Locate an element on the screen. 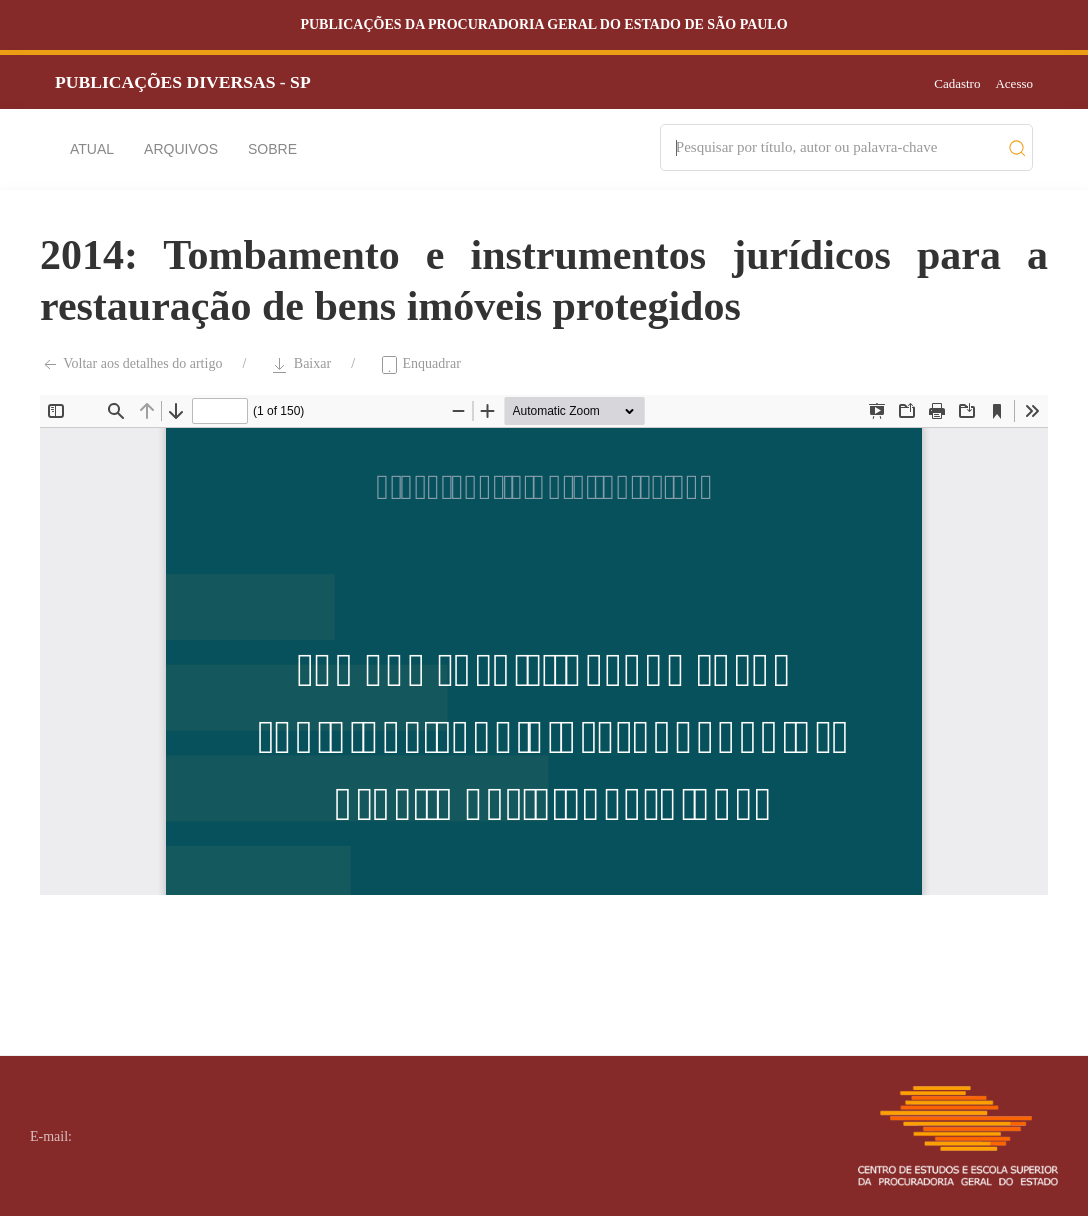  Enquadrar is located at coordinates (420, 365).